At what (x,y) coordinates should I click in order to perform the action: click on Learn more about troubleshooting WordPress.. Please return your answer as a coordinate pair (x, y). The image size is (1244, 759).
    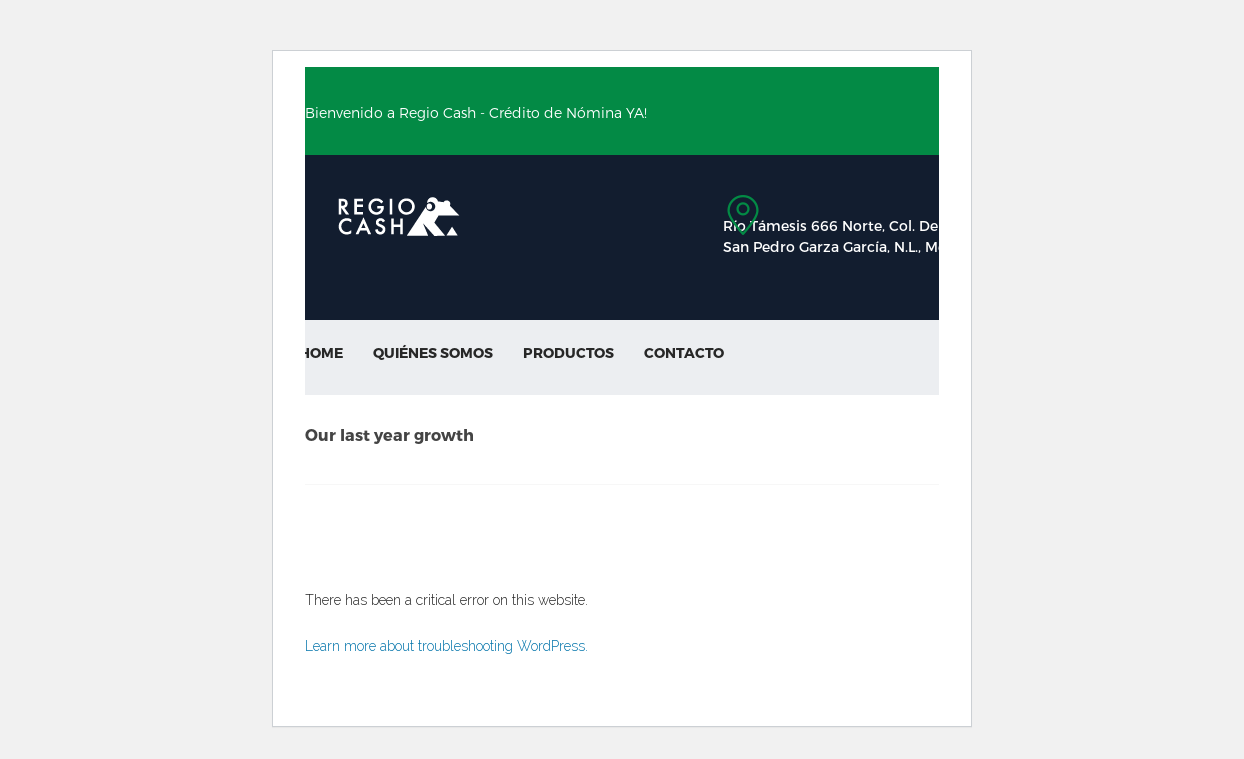
    Looking at the image, I should click on (446, 646).